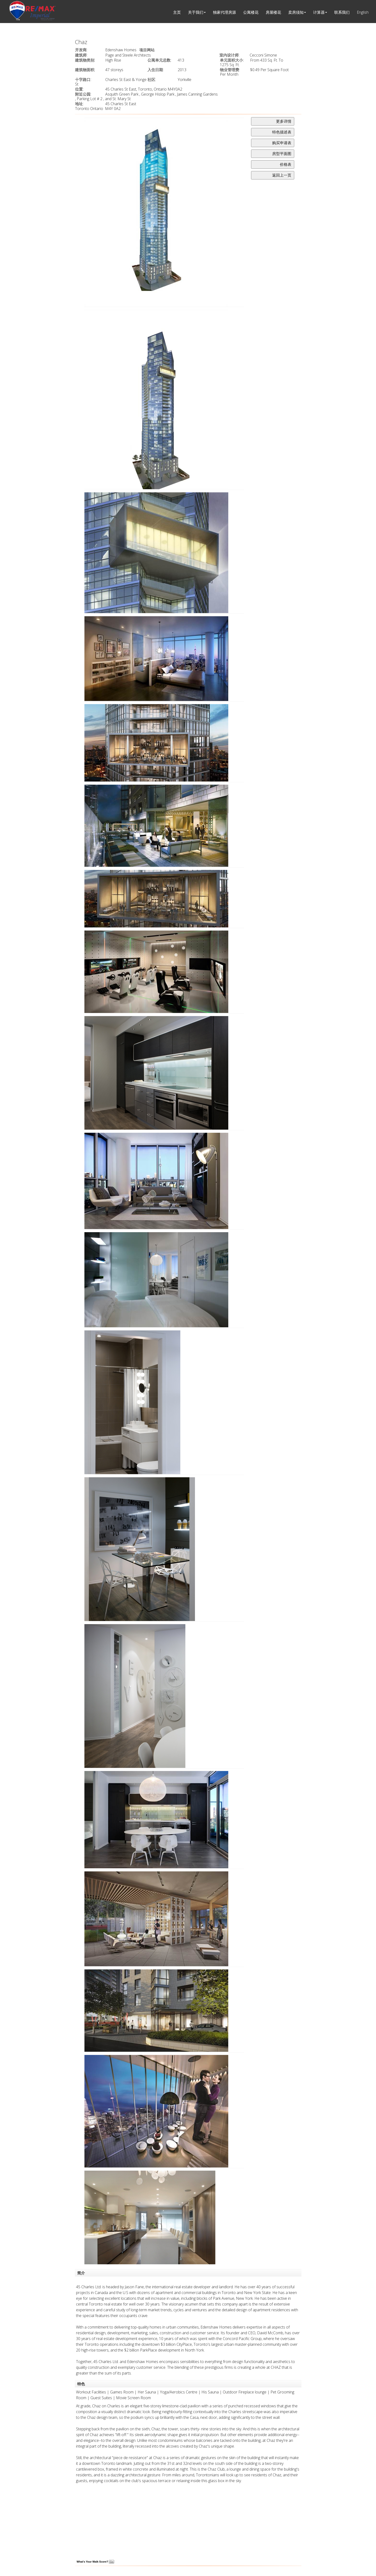 The width and height of the screenshot is (376, 2576). I want to click on 卖房须知, so click(296, 12).